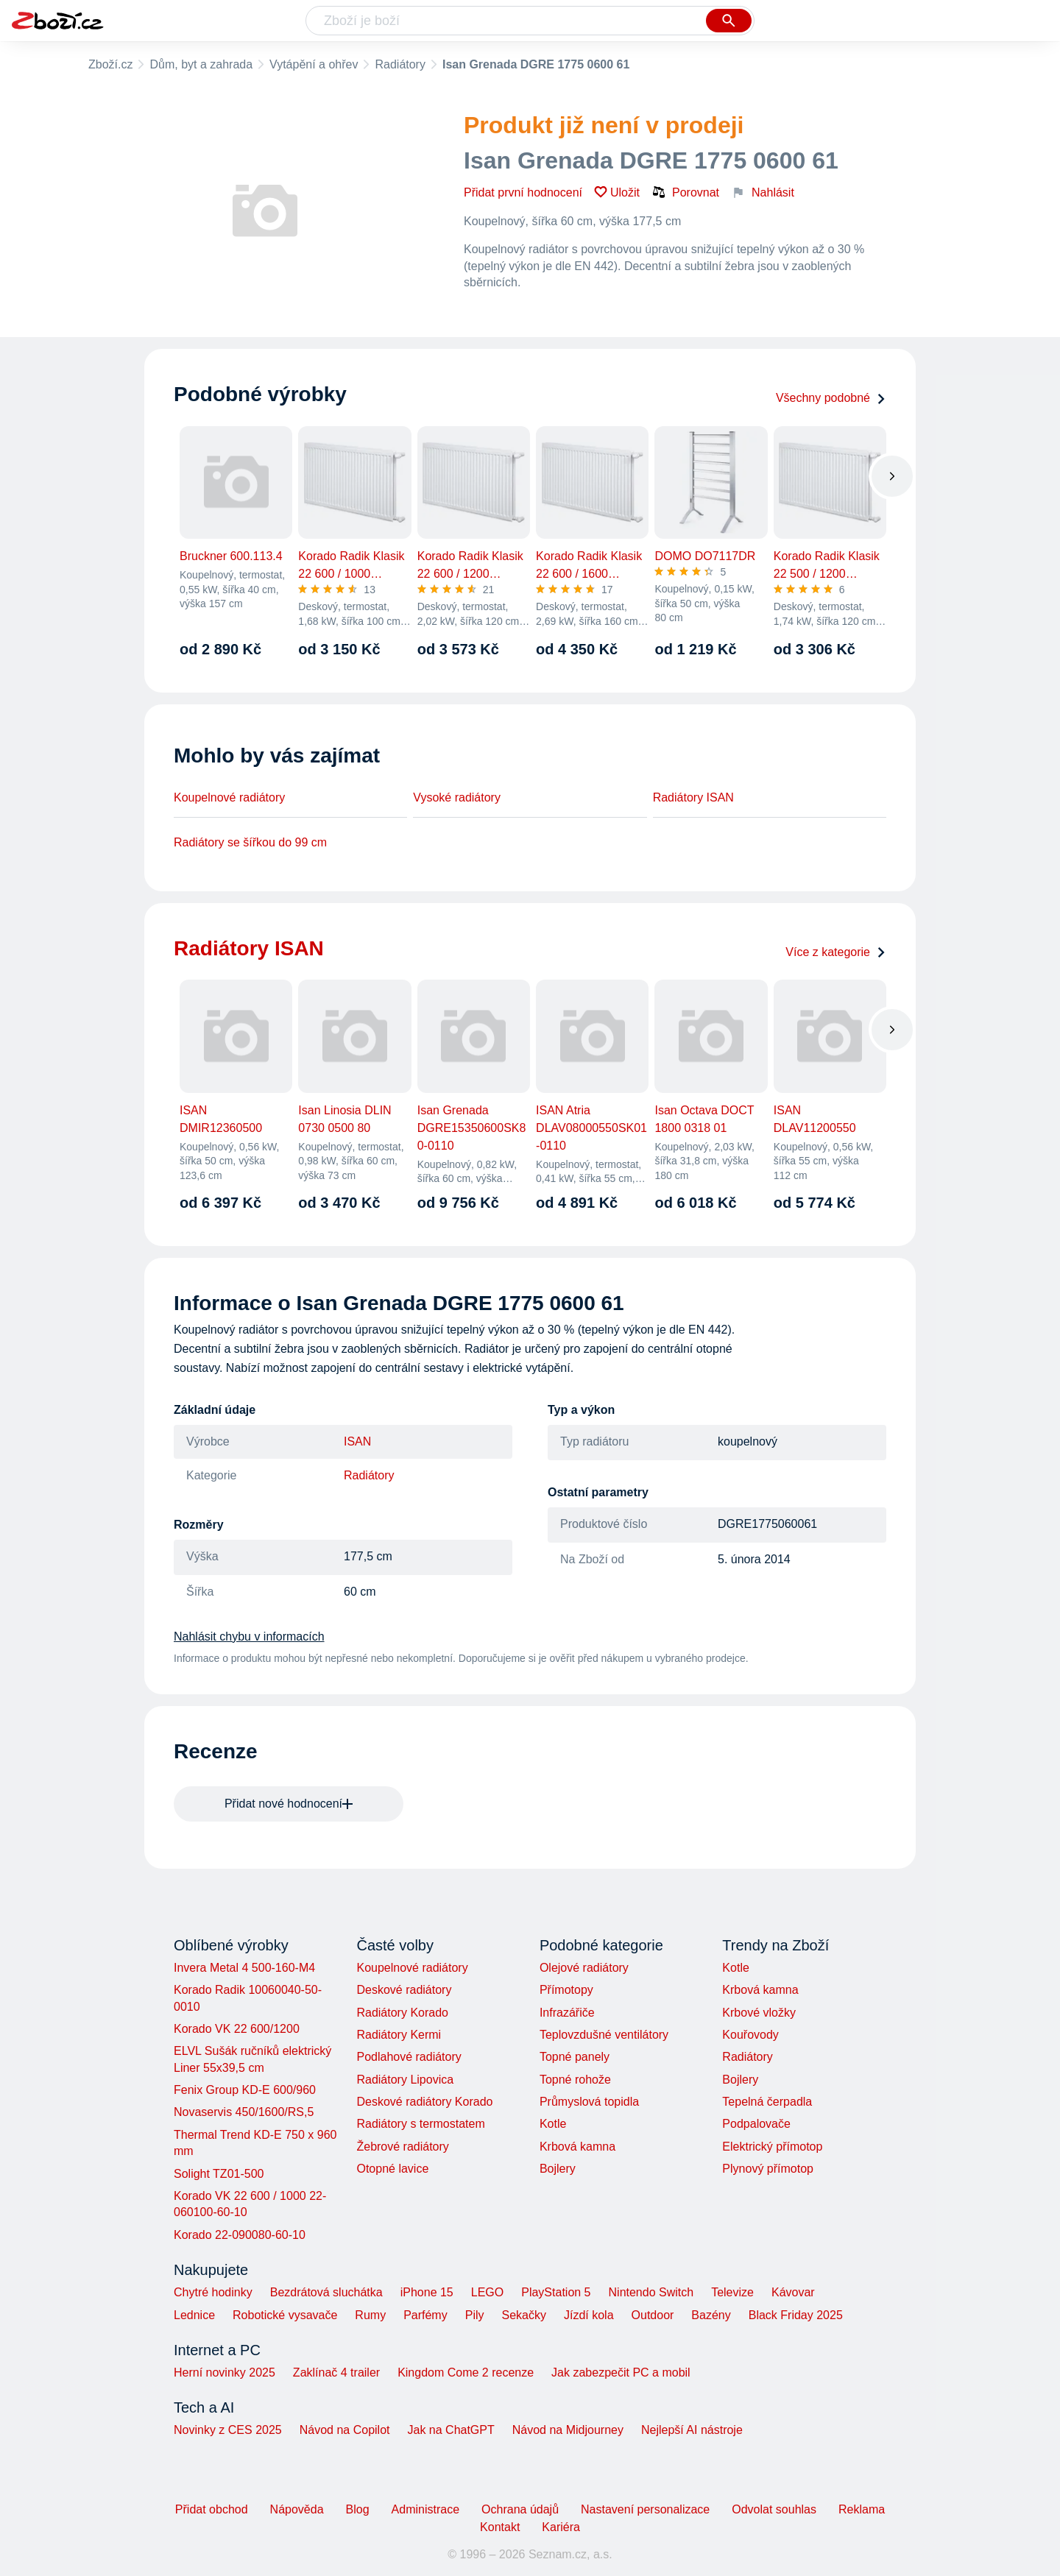  I want to click on Nintendo Switch, so click(651, 2292).